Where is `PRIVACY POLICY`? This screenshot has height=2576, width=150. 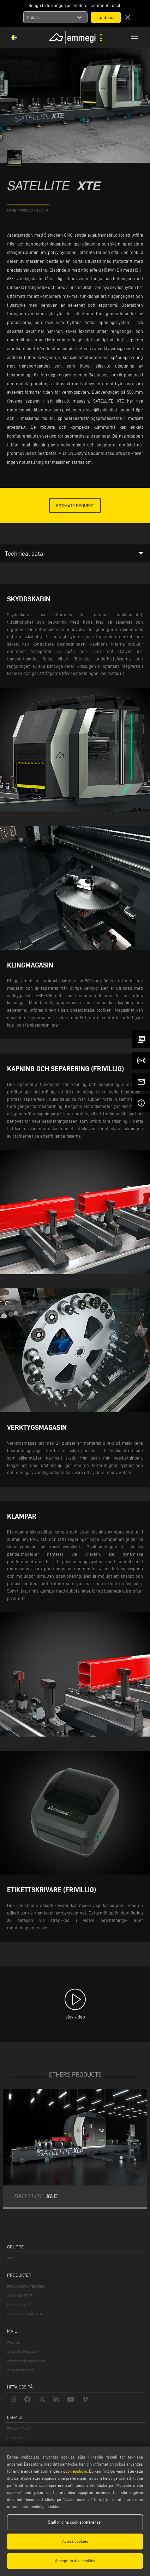 PRIVACY POLICY is located at coordinates (19, 2429).